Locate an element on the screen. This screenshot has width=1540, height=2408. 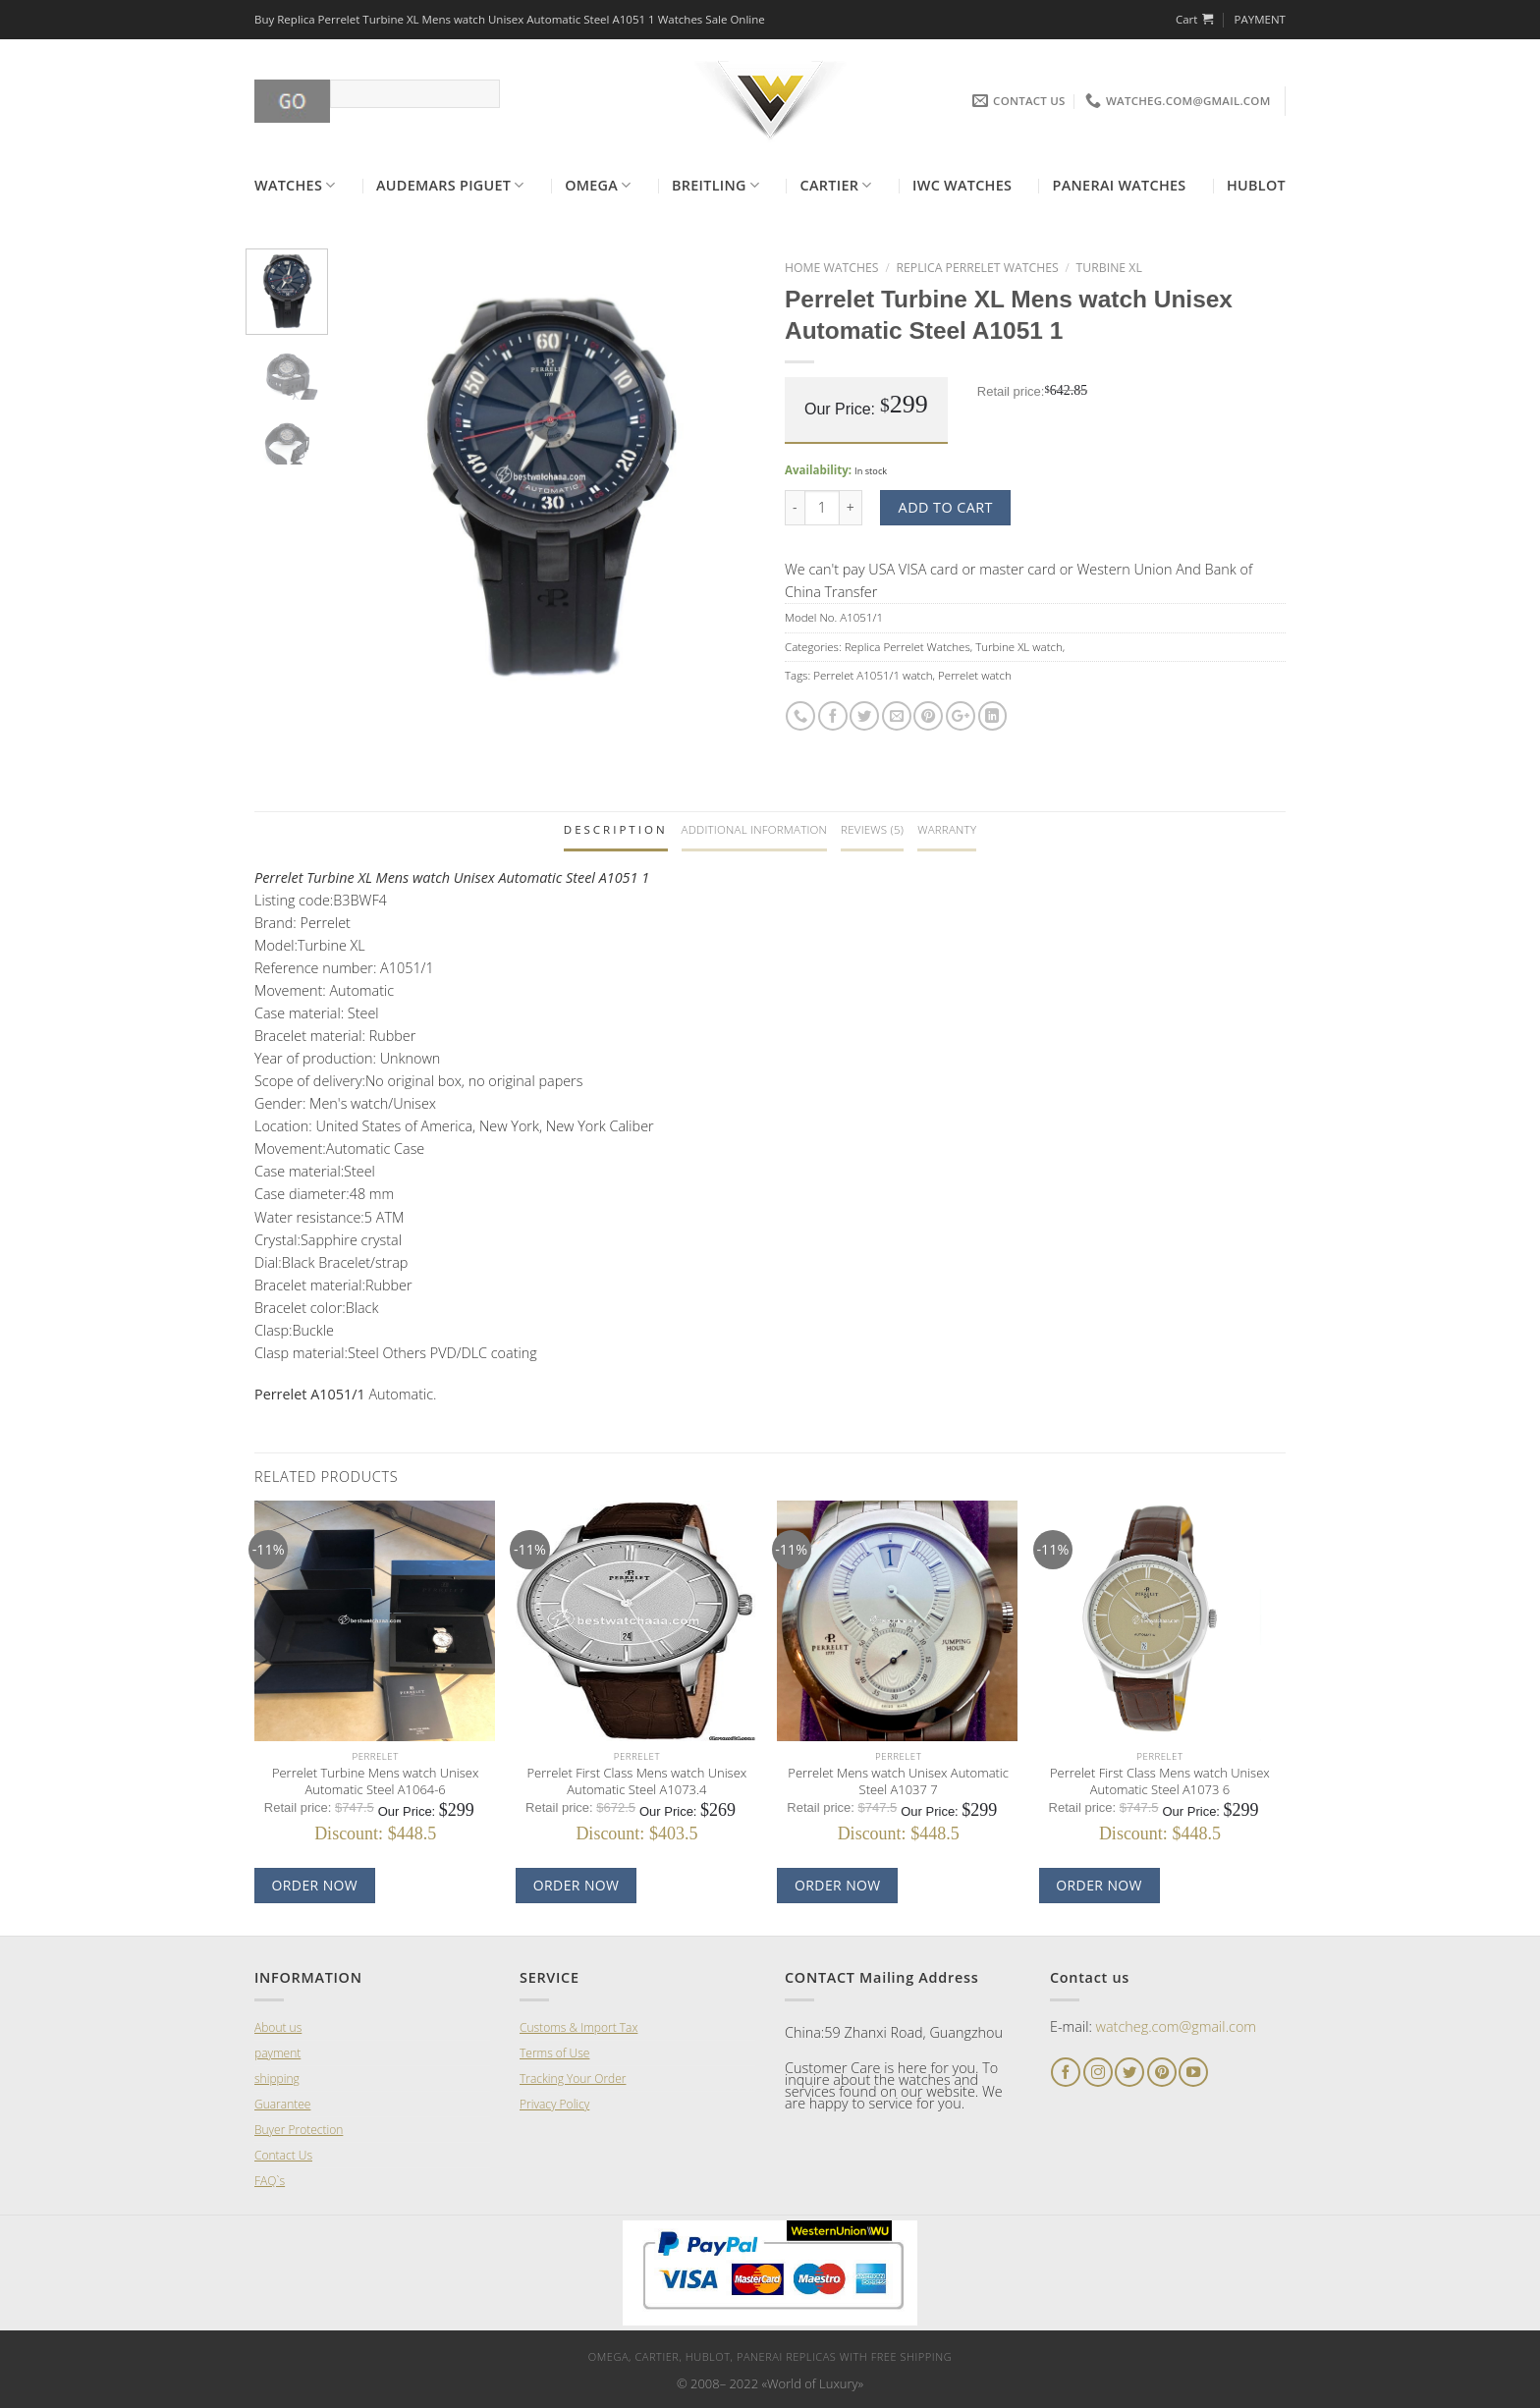
Cartier is located at coordinates (836, 185).